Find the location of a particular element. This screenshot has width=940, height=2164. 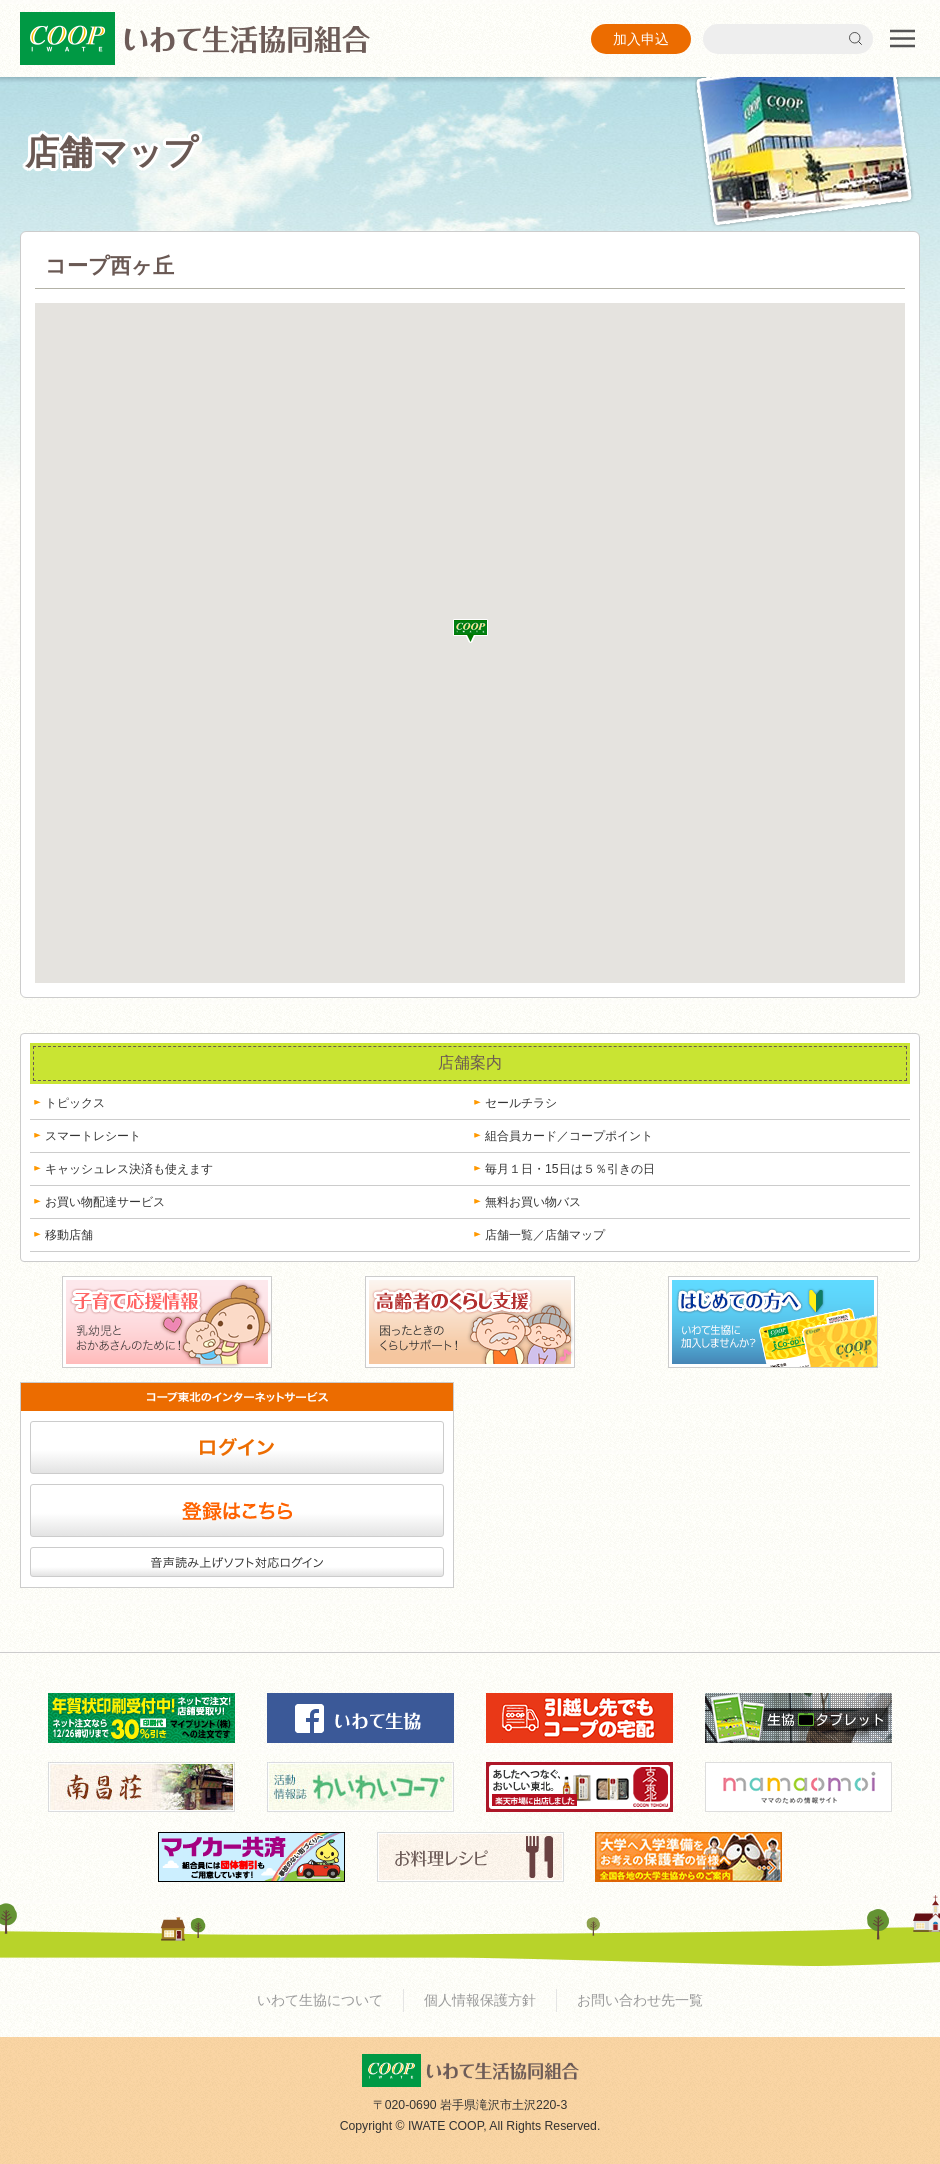

いわて生協について is located at coordinates (320, 2000).